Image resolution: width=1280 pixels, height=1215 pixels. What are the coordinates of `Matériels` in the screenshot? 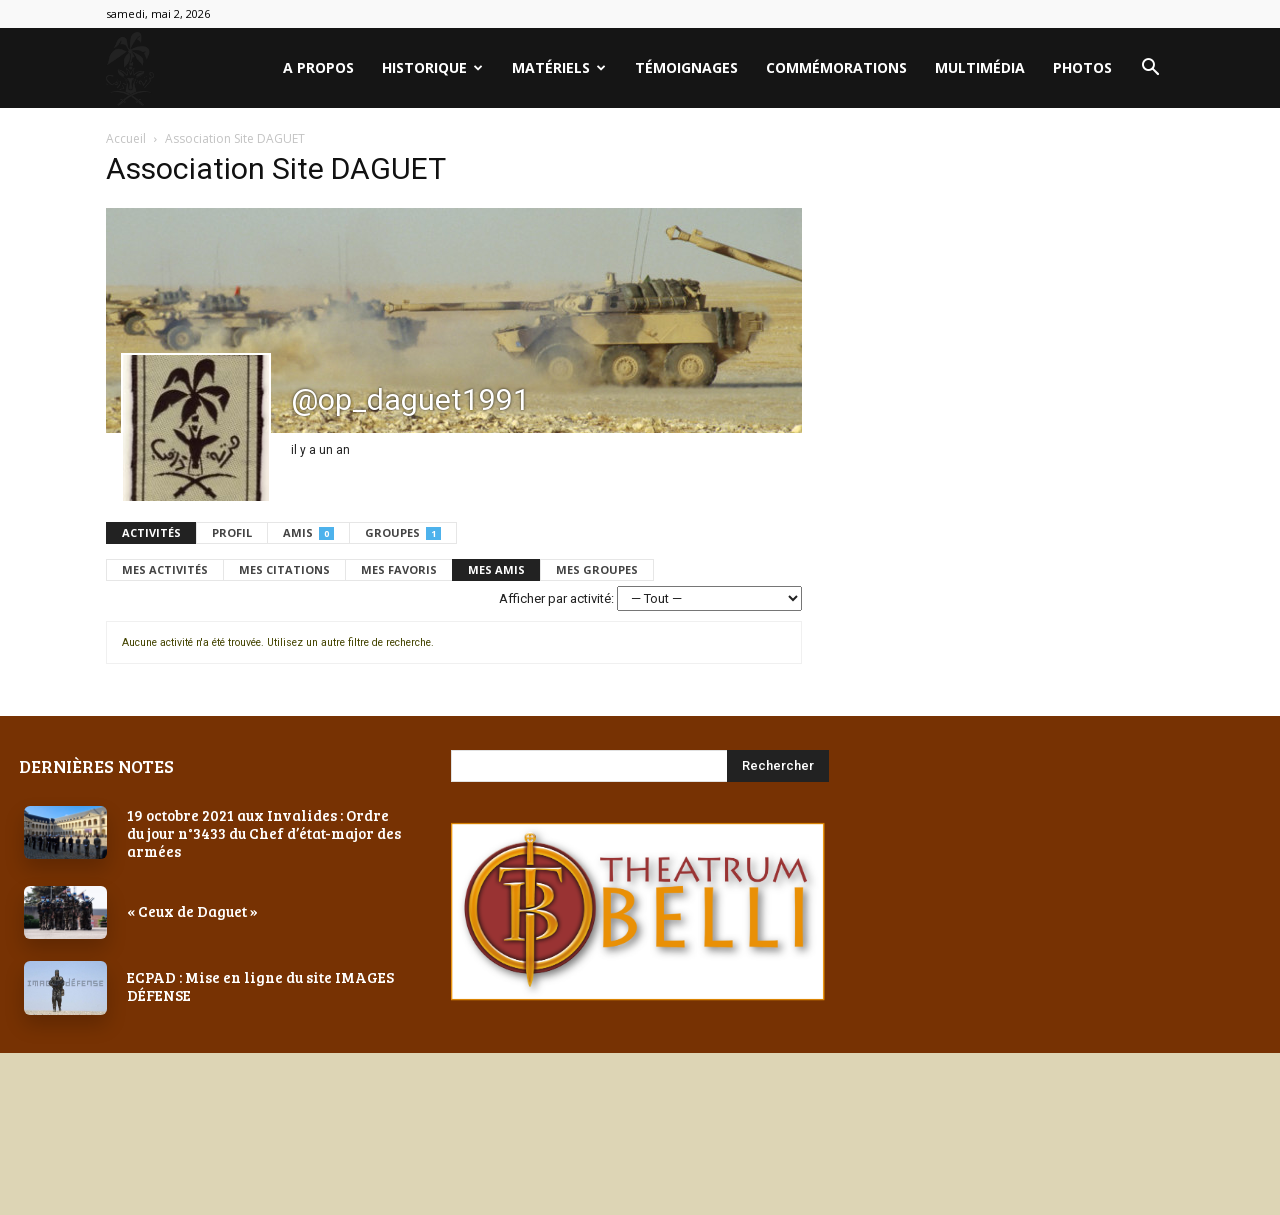 It's located at (559, 67).